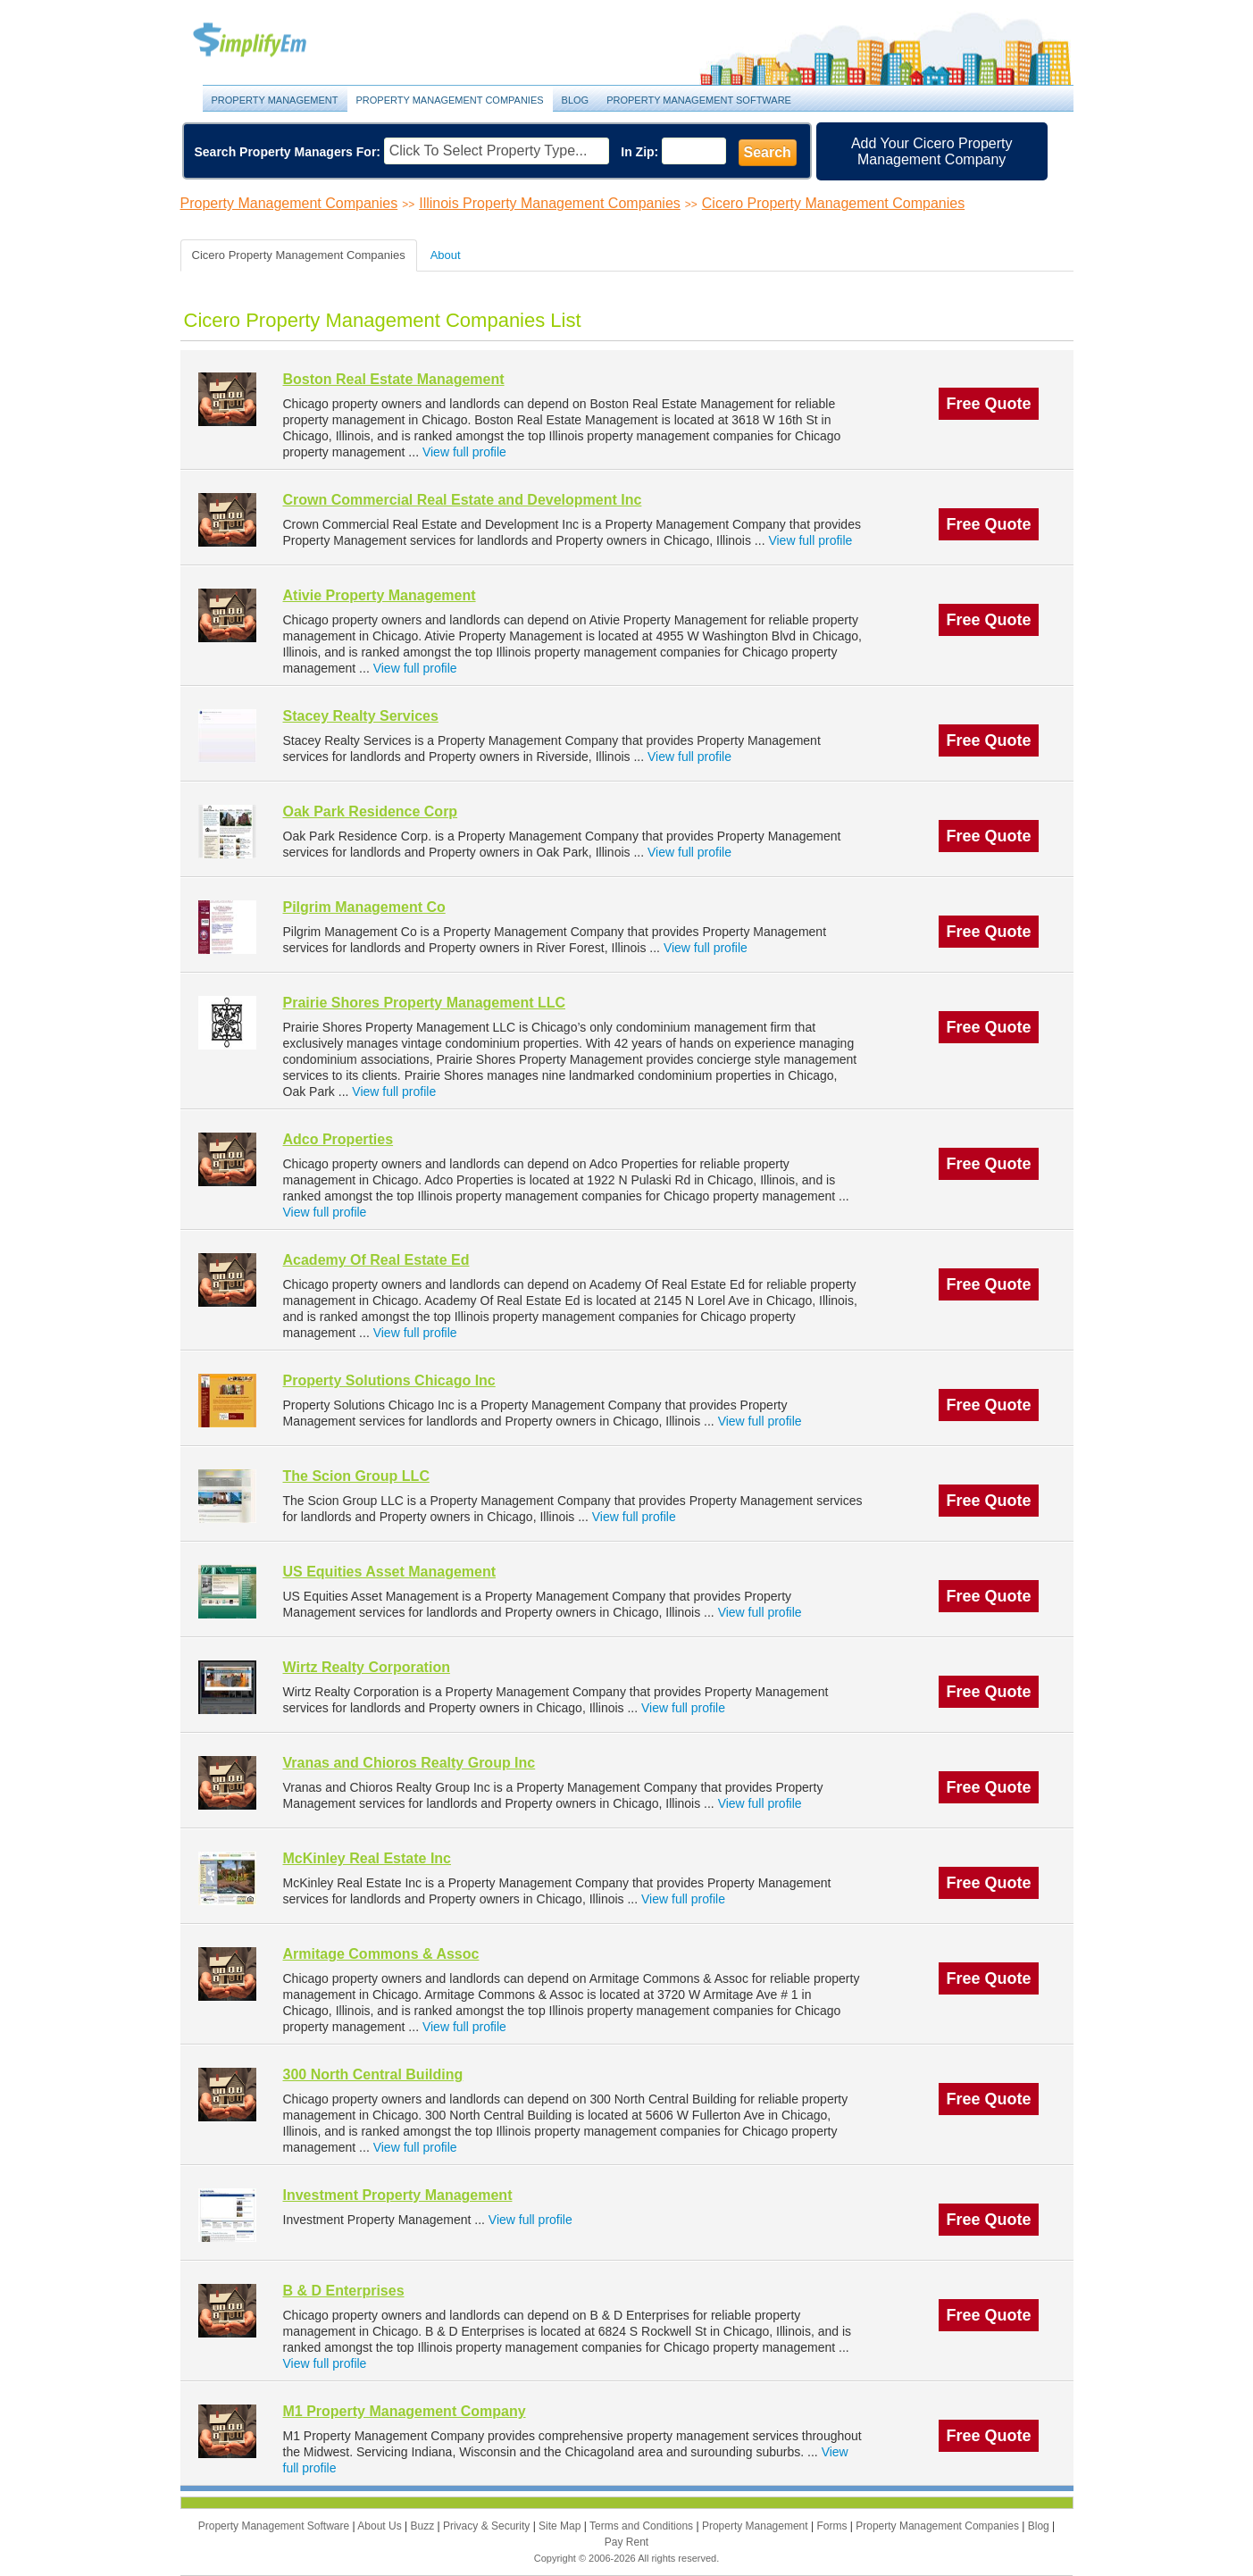  I want to click on McKinley Real Estate Inc, so click(367, 1858).